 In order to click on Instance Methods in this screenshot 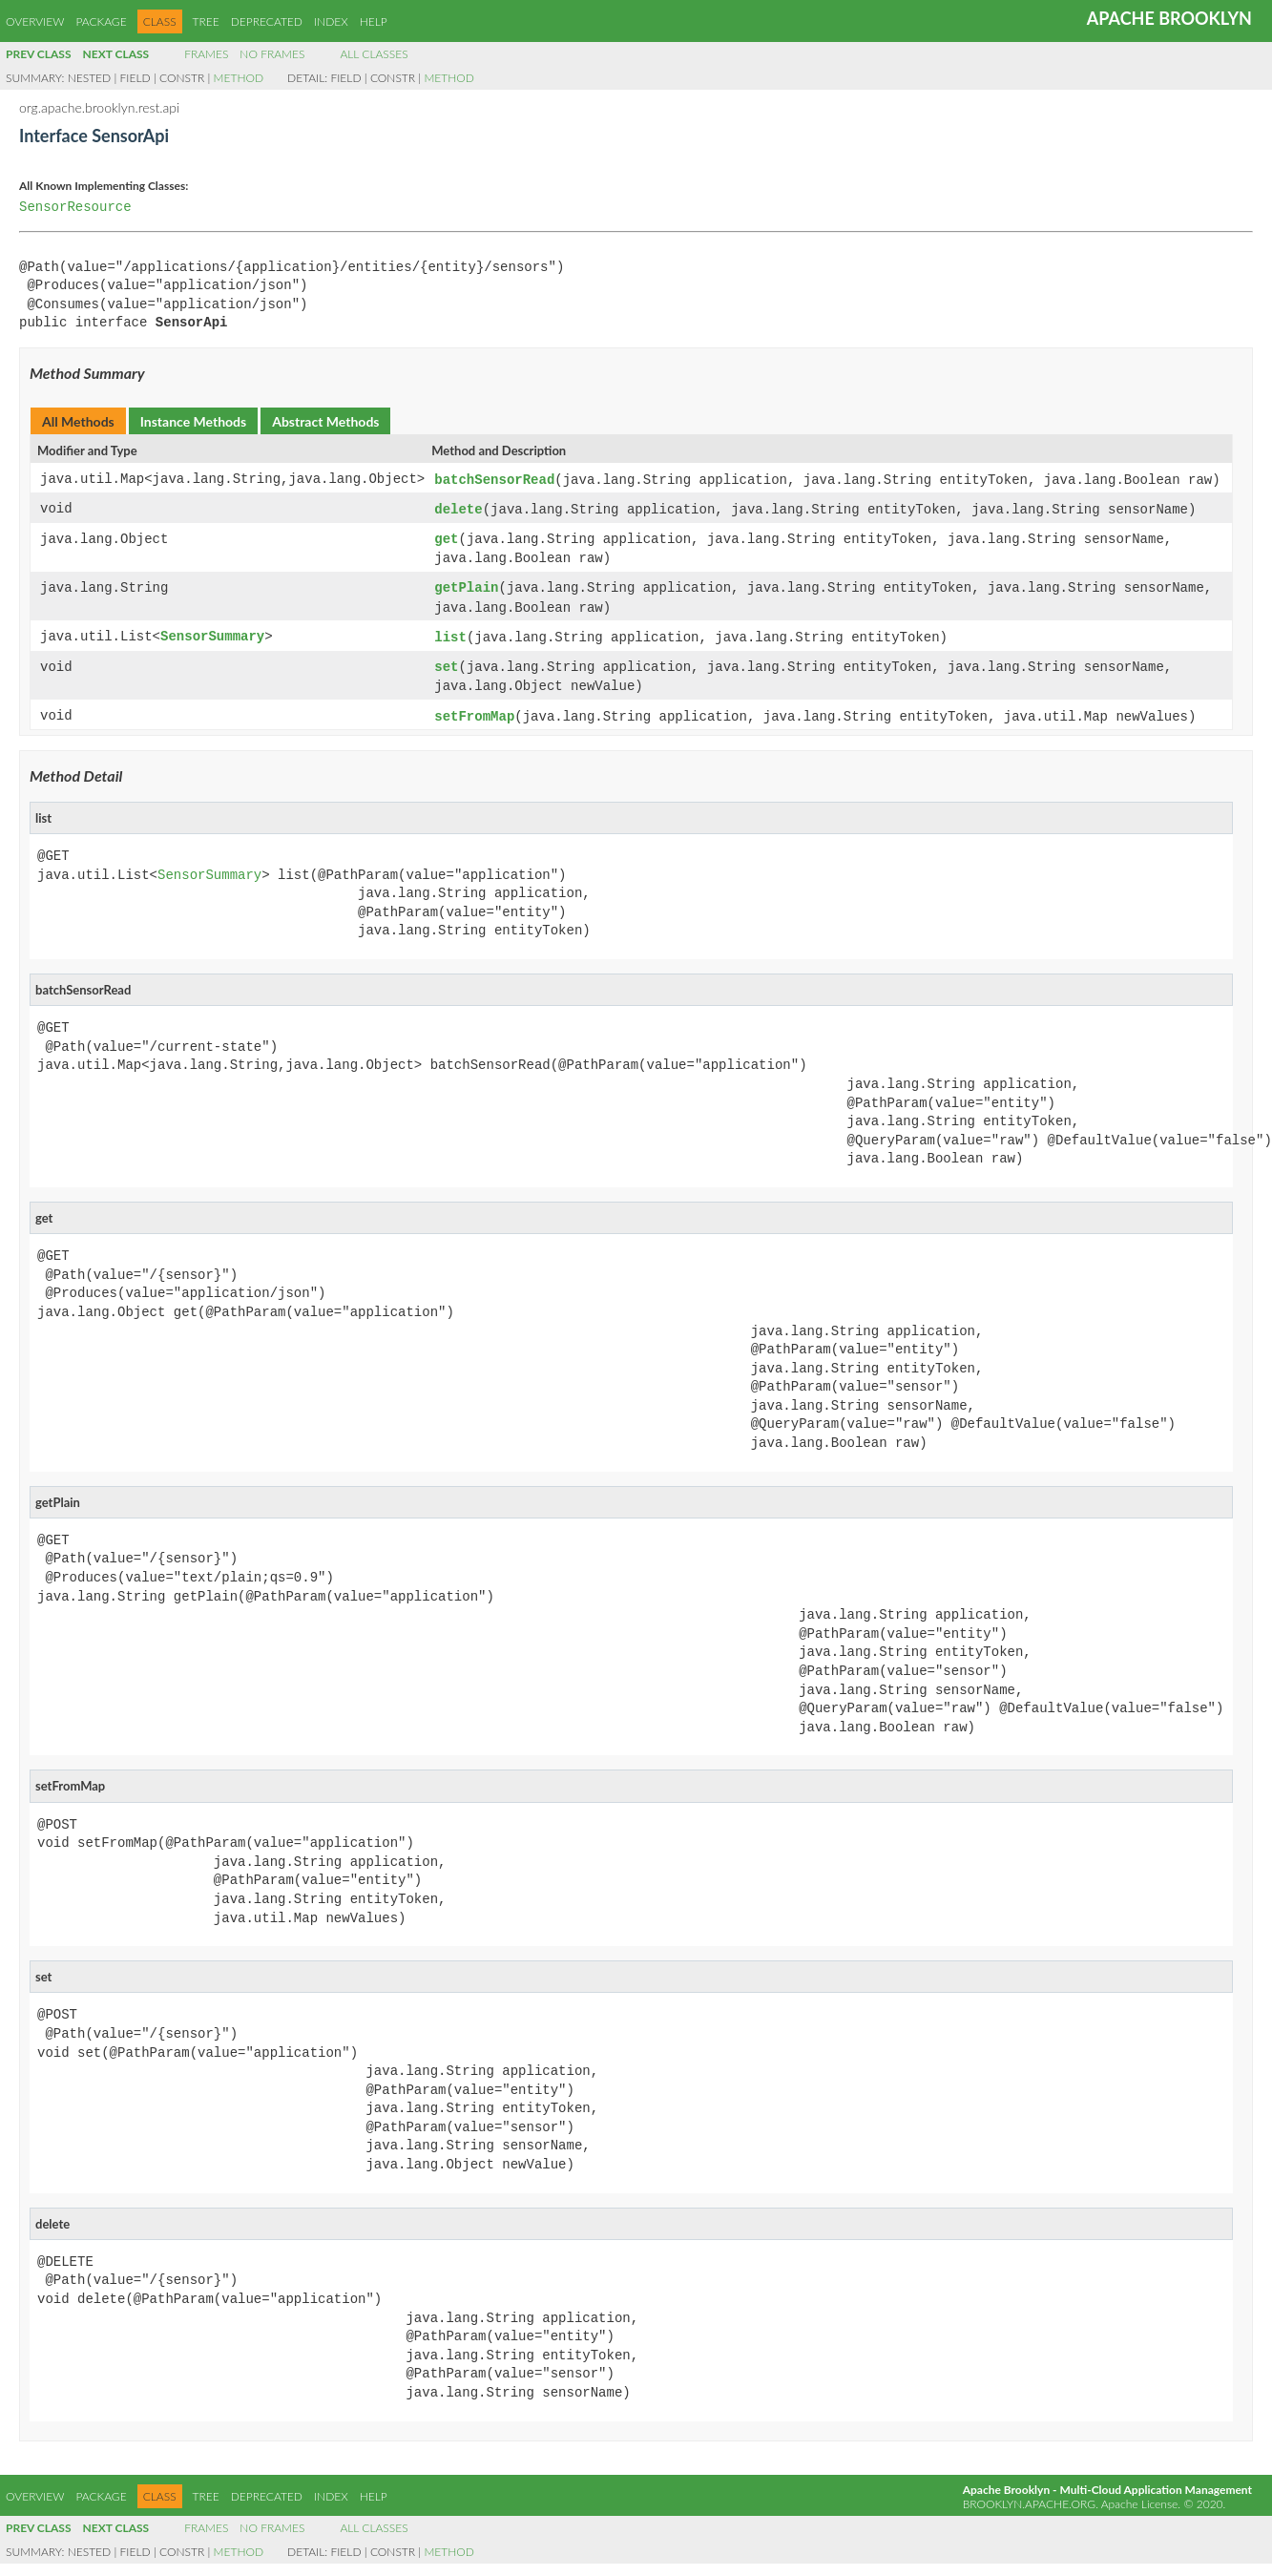, I will do `click(193, 421)`.